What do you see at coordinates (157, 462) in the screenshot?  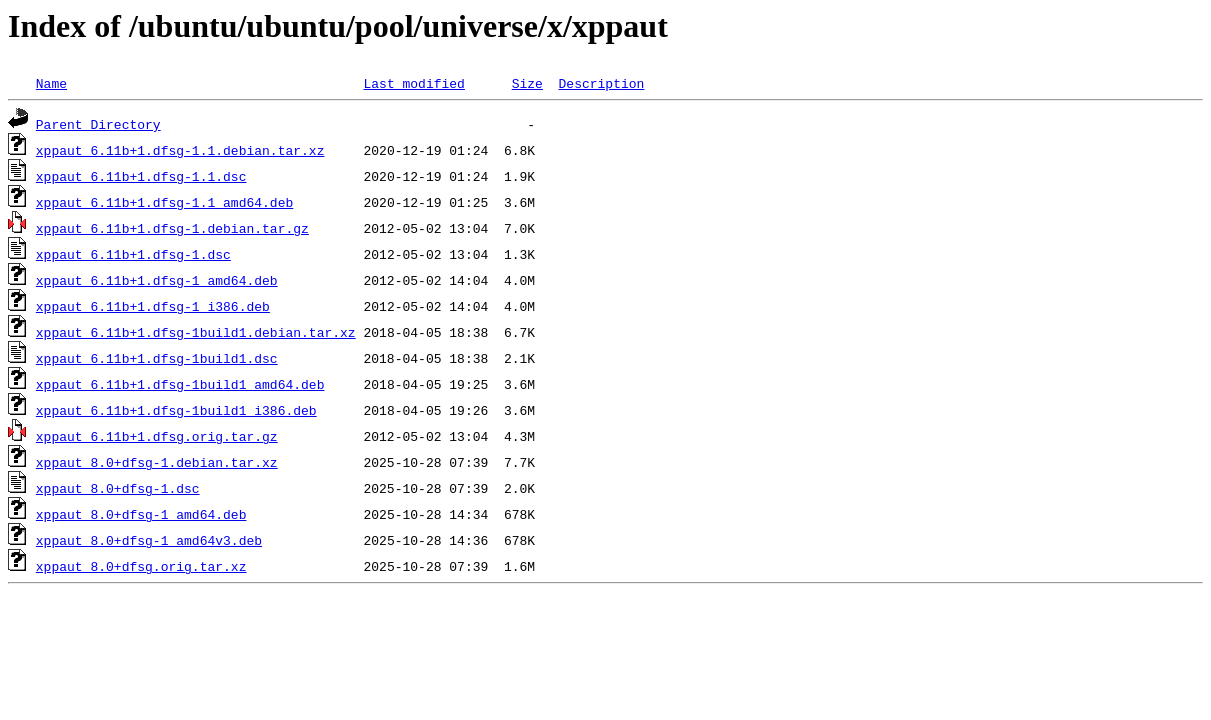 I see `xppaut_8.0+dfsg-1.debian.tar.xz` at bounding box center [157, 462].